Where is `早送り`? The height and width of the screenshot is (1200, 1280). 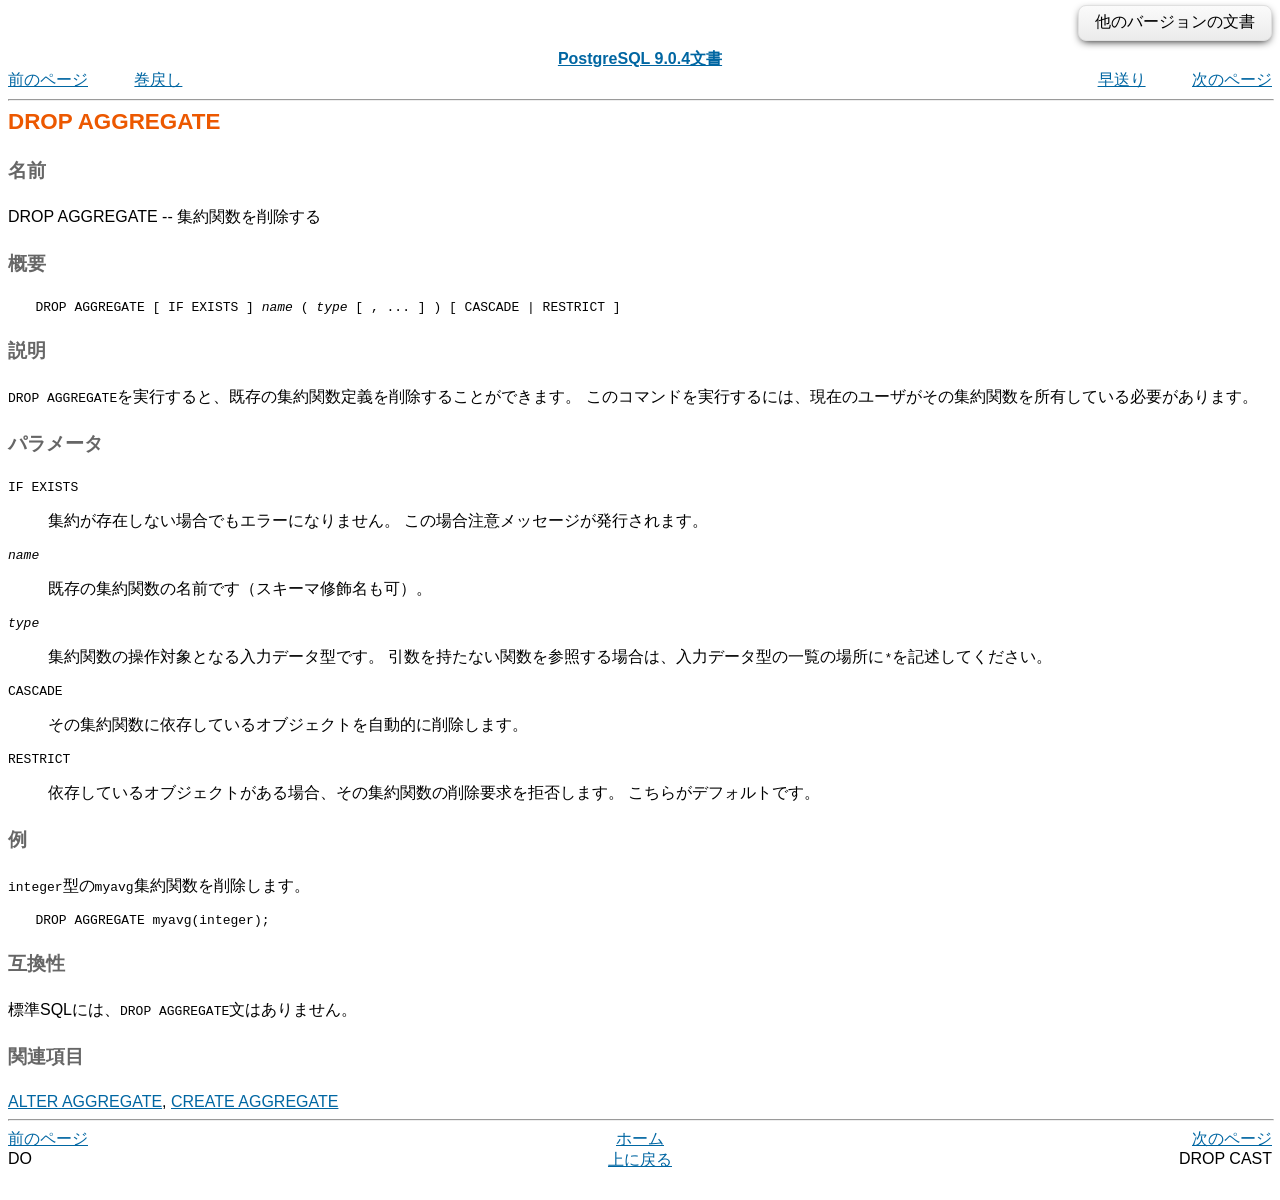 早送り is located at coordinates (1122, 79).